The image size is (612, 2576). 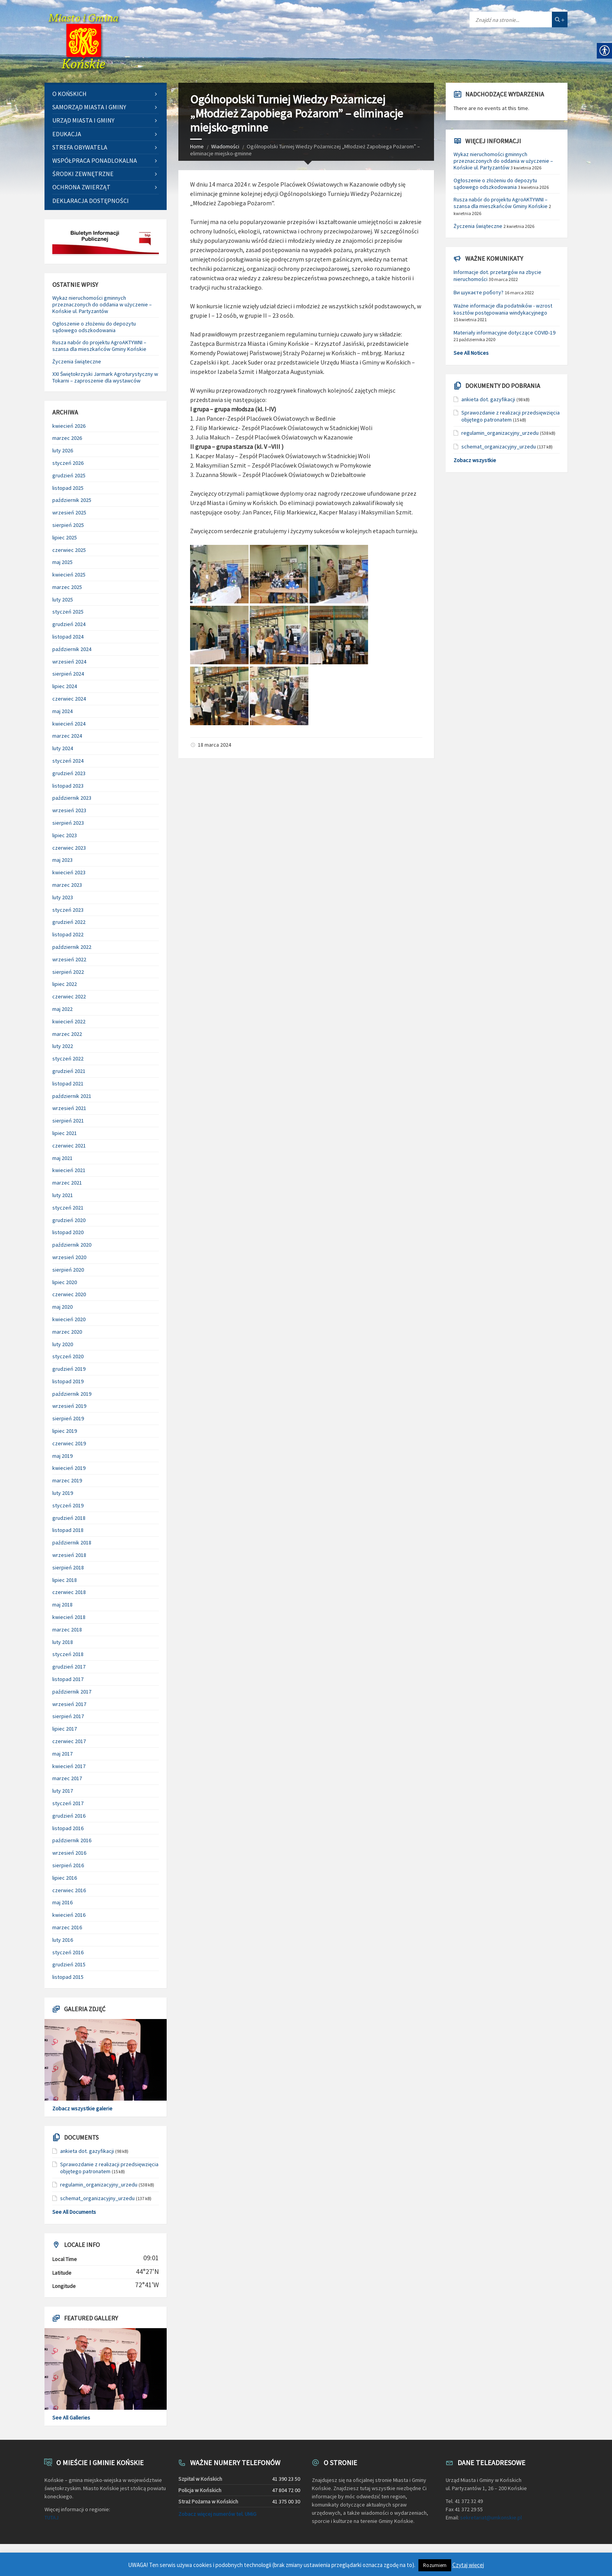 What do you see at coordinates (69, 959) in the screenshot?
I see `wrzesień 2022 [link]` at bounding box center [69, 959].